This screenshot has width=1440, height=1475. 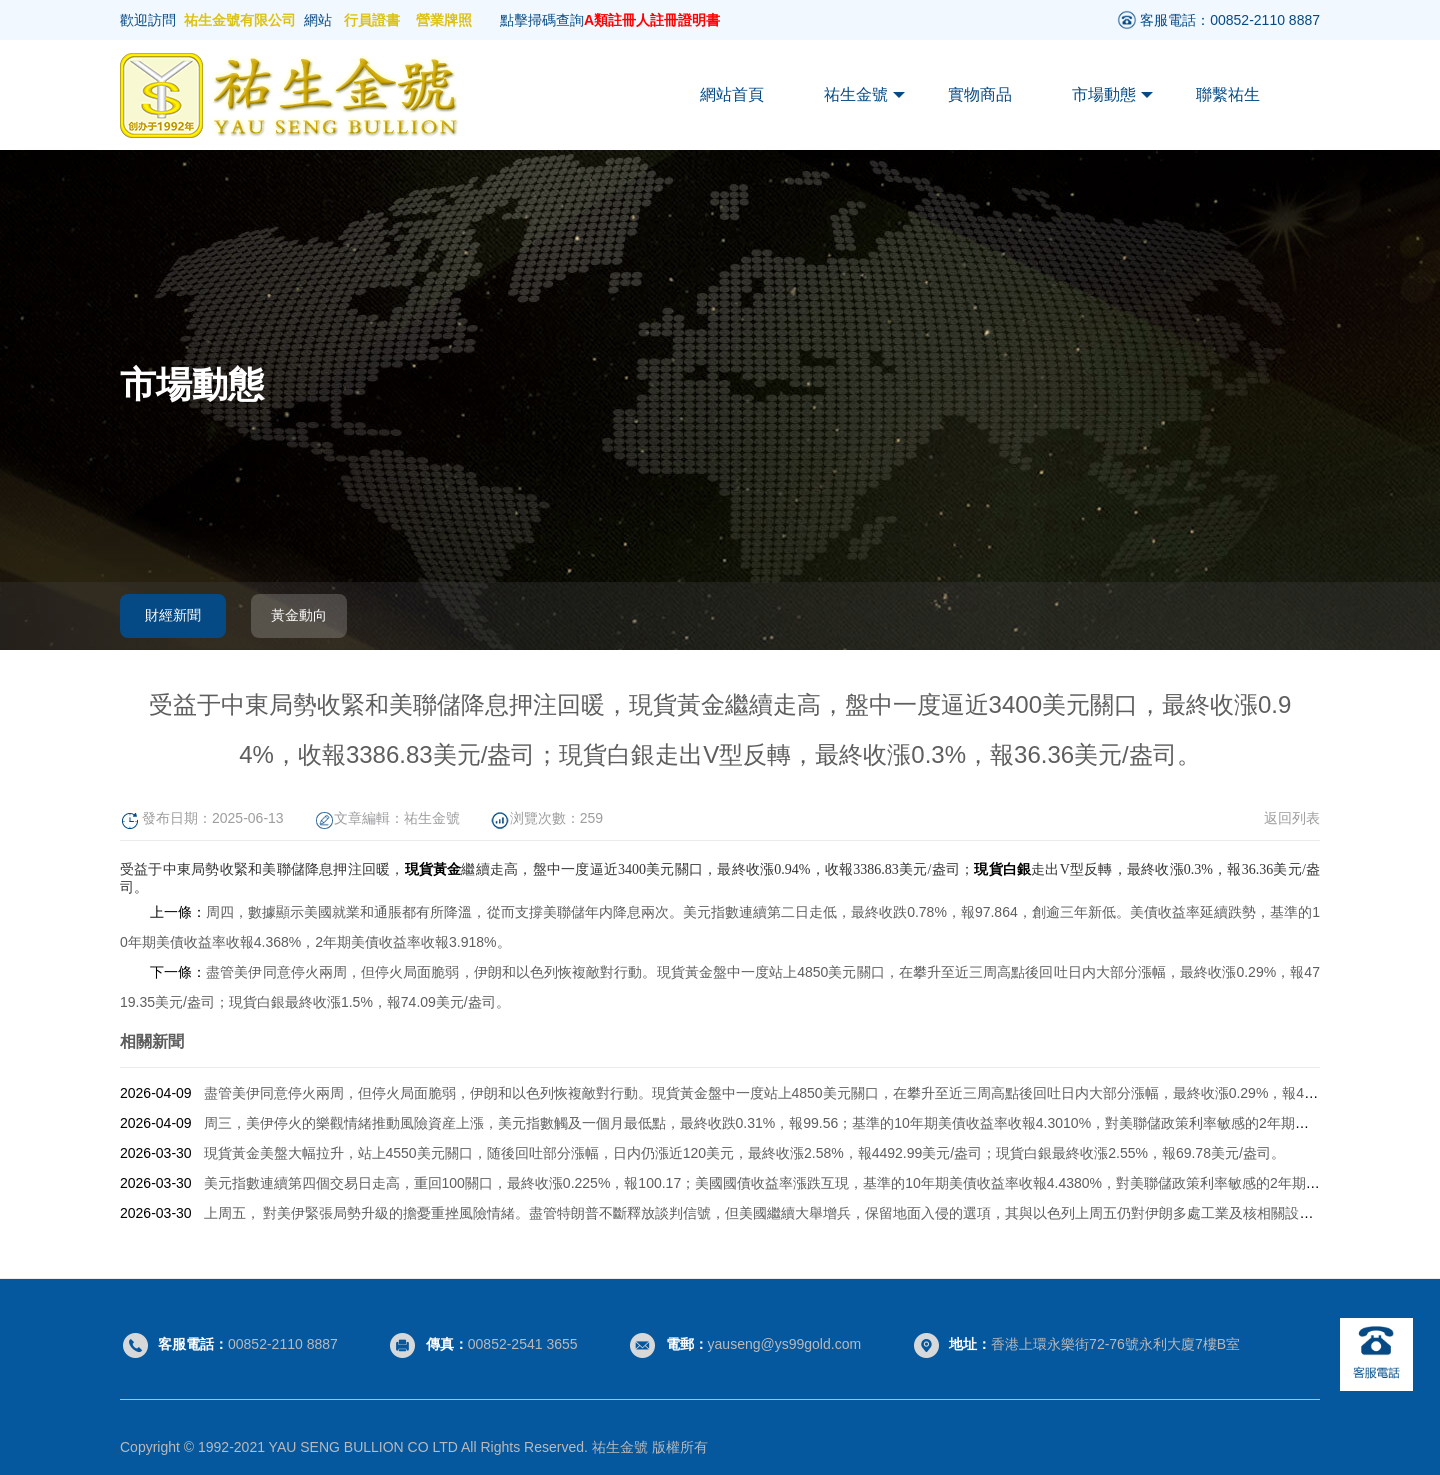 What do you see at coordinates (1228, 94) in the screenshot?
I see `聯繫祐生` at bounding box center [1228, 94].